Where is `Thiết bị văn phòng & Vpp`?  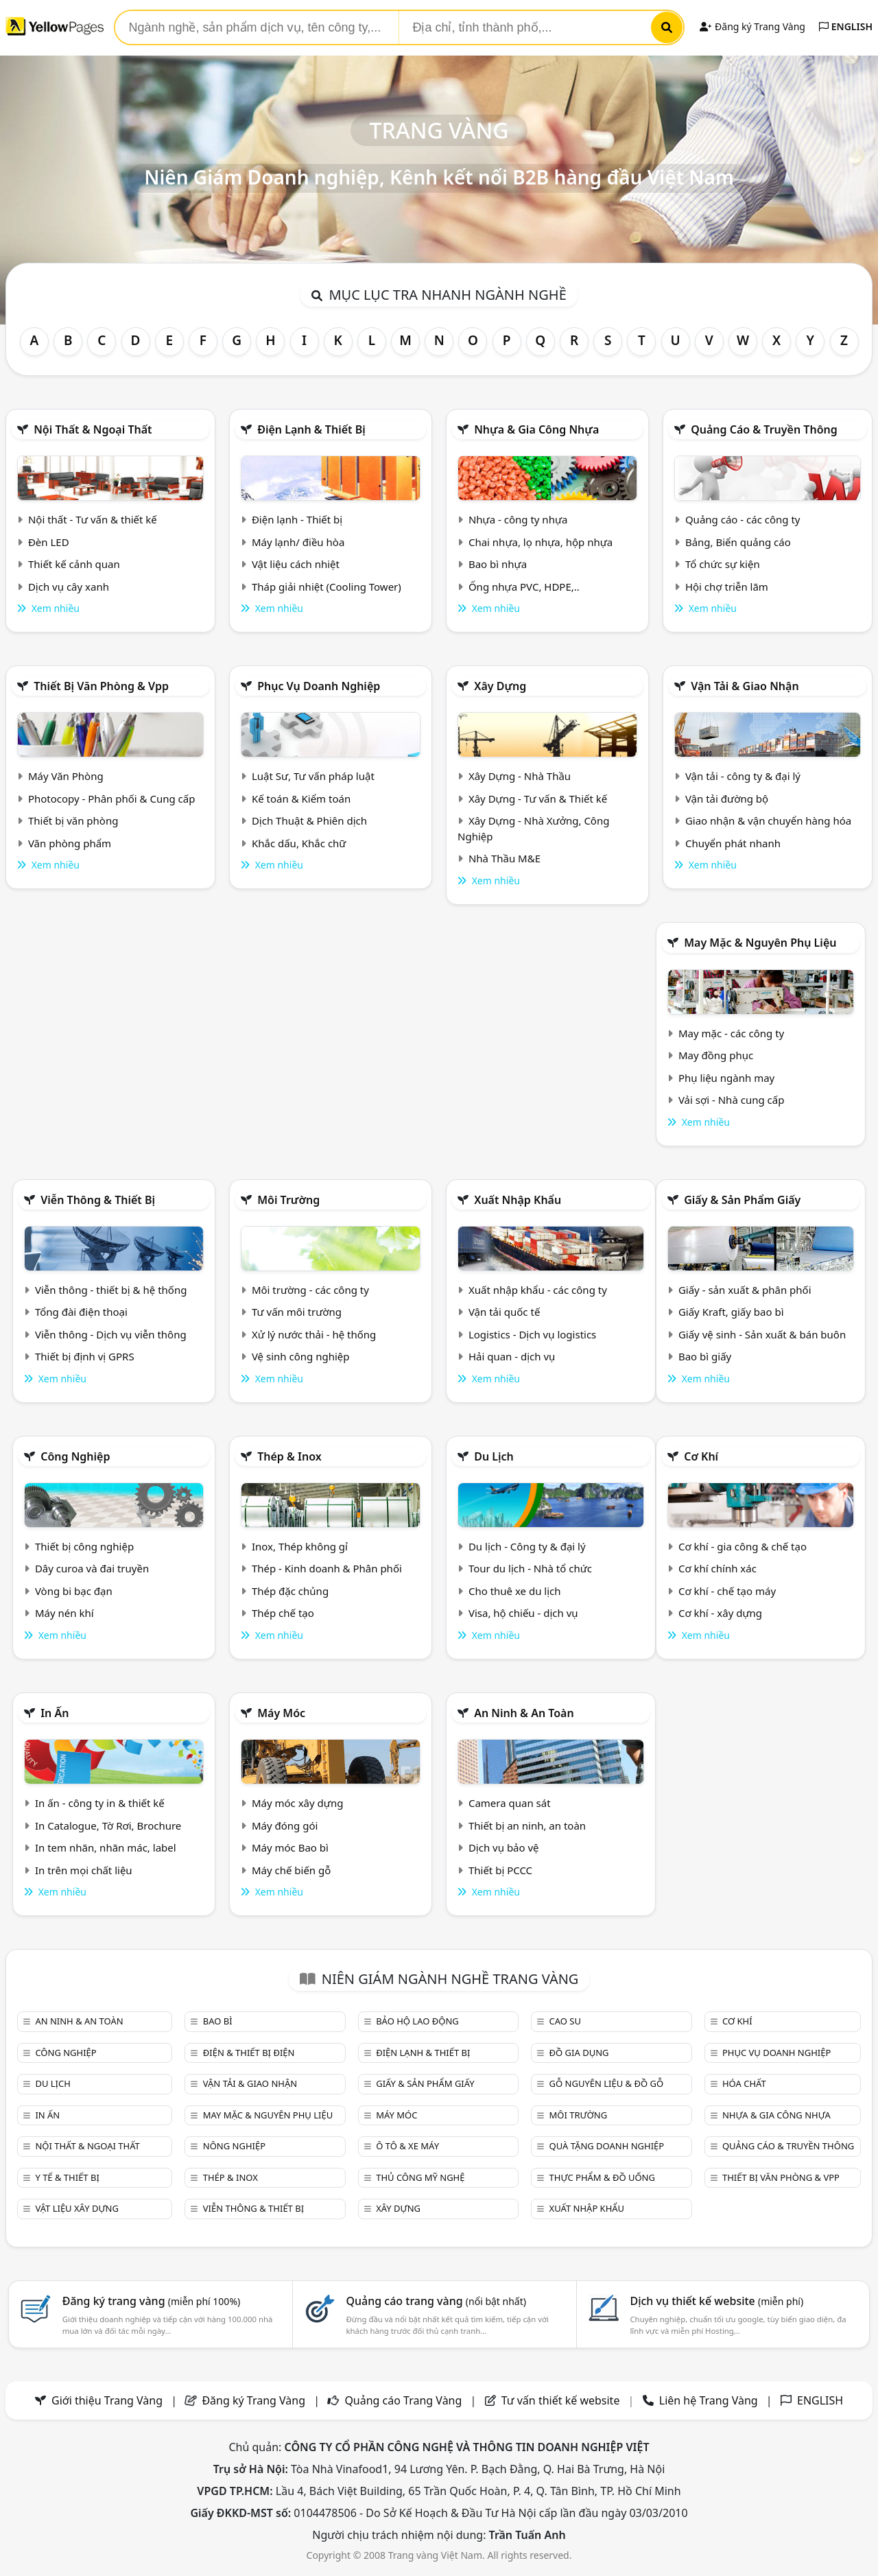 Thiết bị văn phòng & Vpp is located at coordinates (101, 686).